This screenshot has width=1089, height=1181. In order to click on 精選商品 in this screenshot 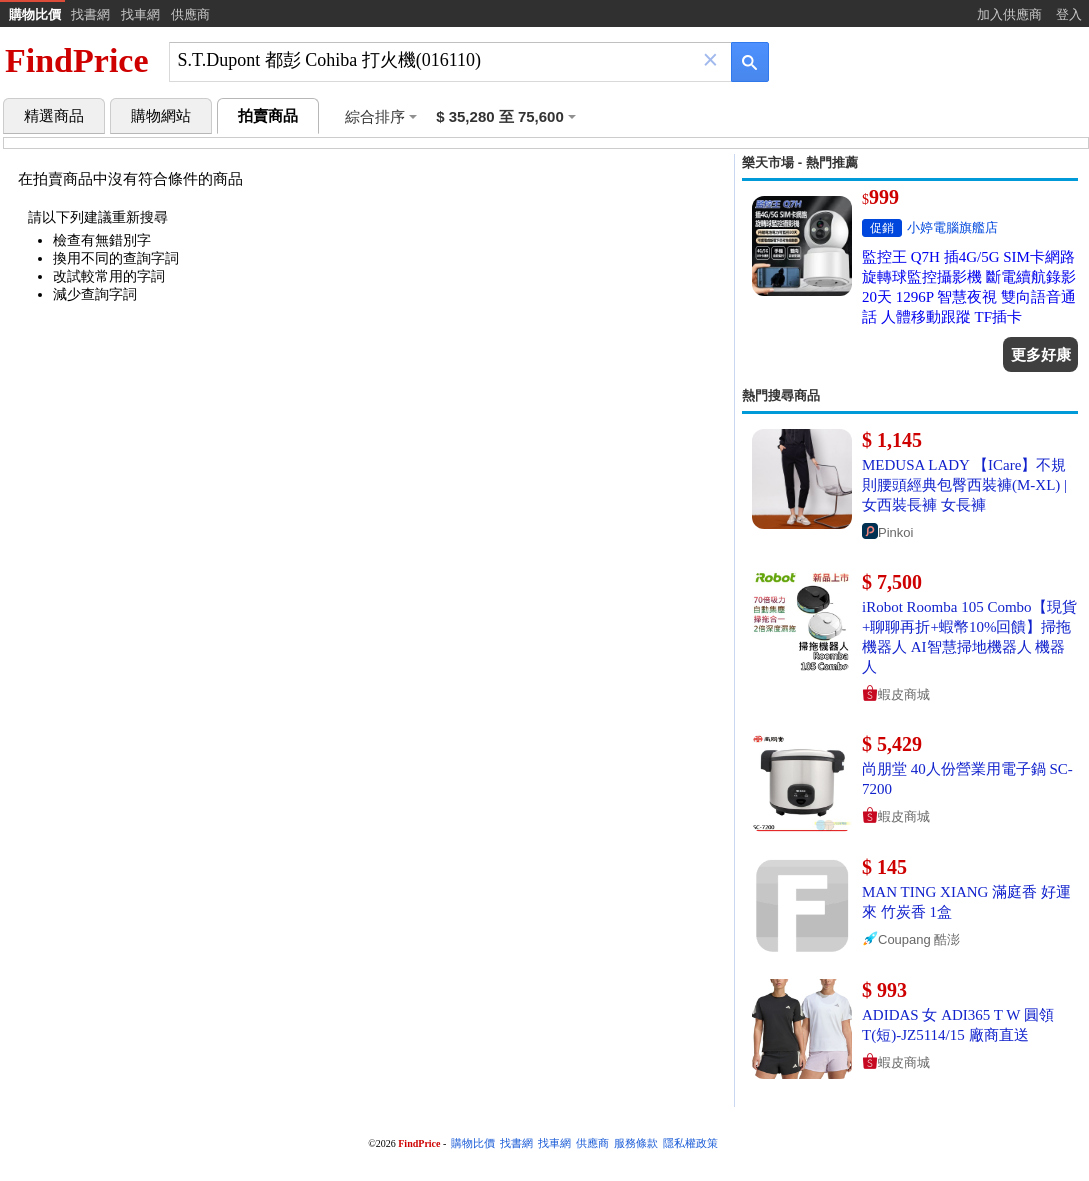, I will do `click(54, 116)`.